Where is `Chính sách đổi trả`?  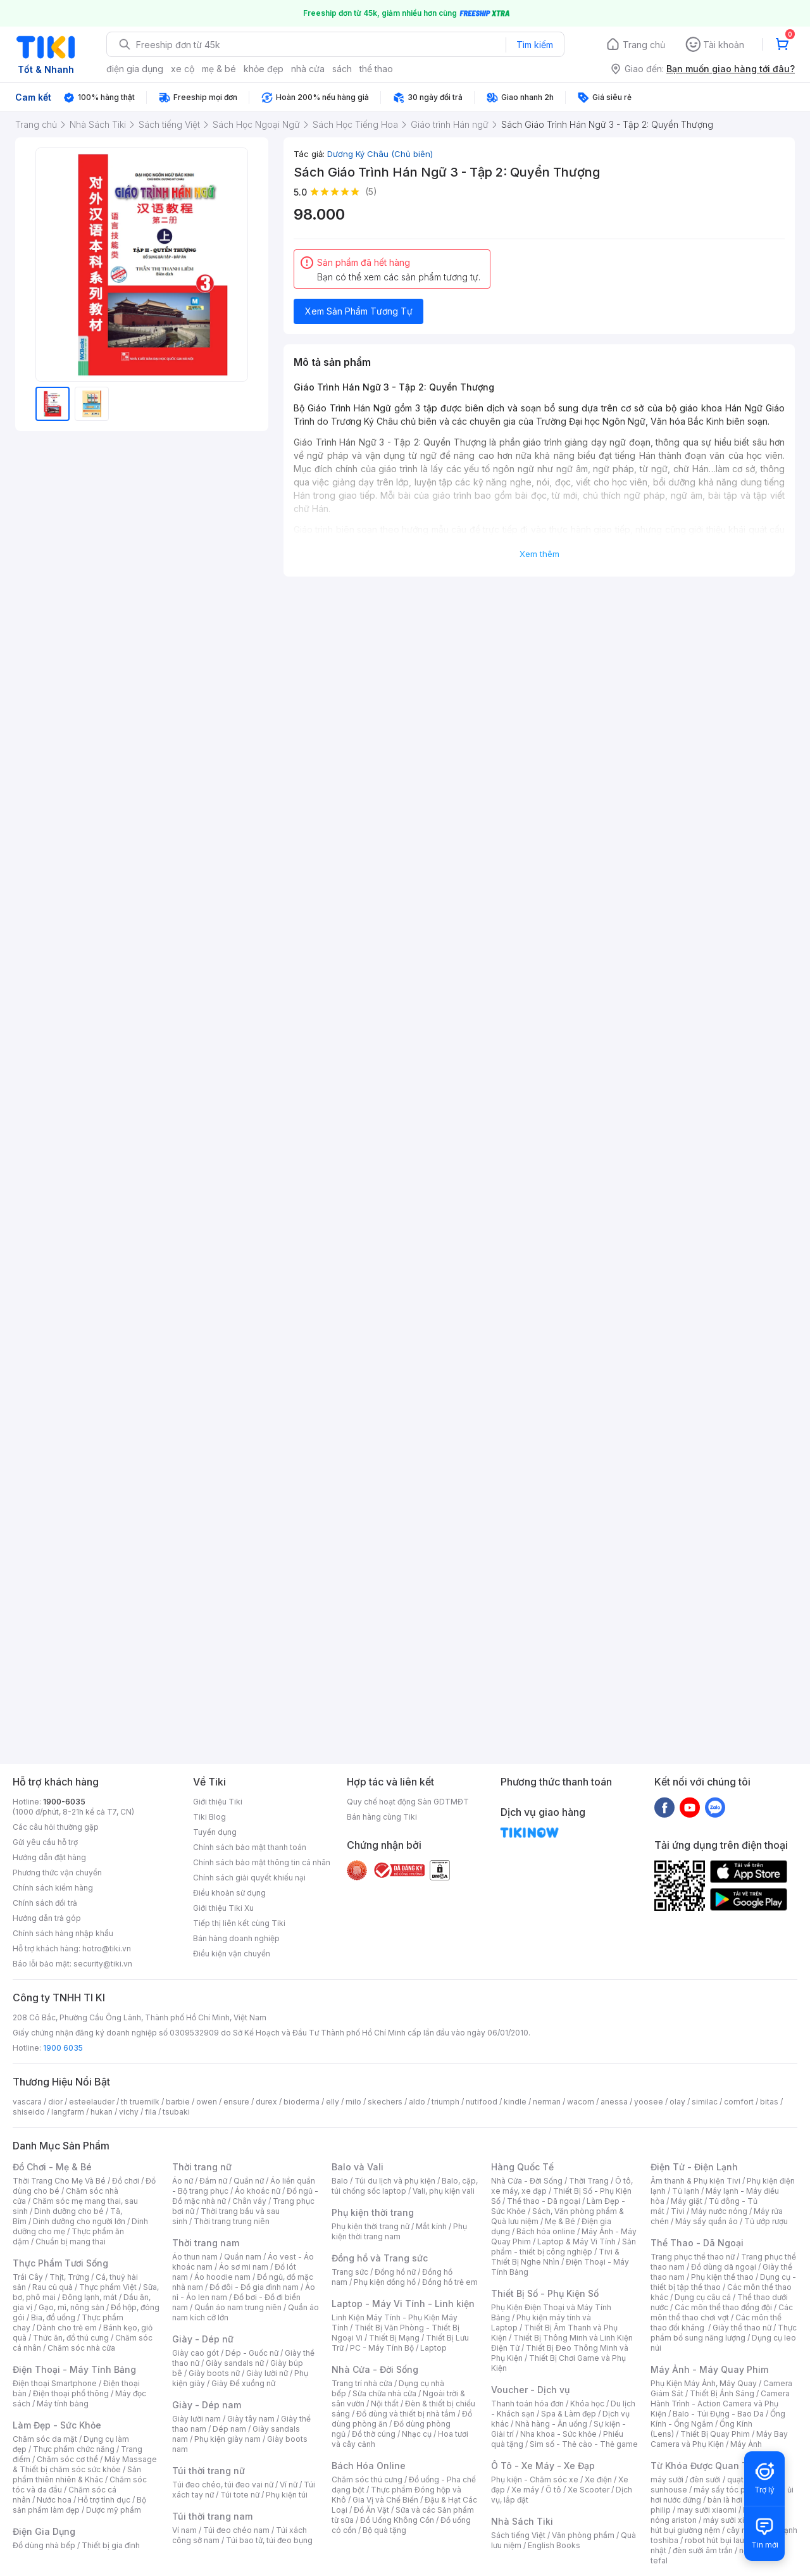 Chính sách đổi trả is located at coordinates (45, 1903).